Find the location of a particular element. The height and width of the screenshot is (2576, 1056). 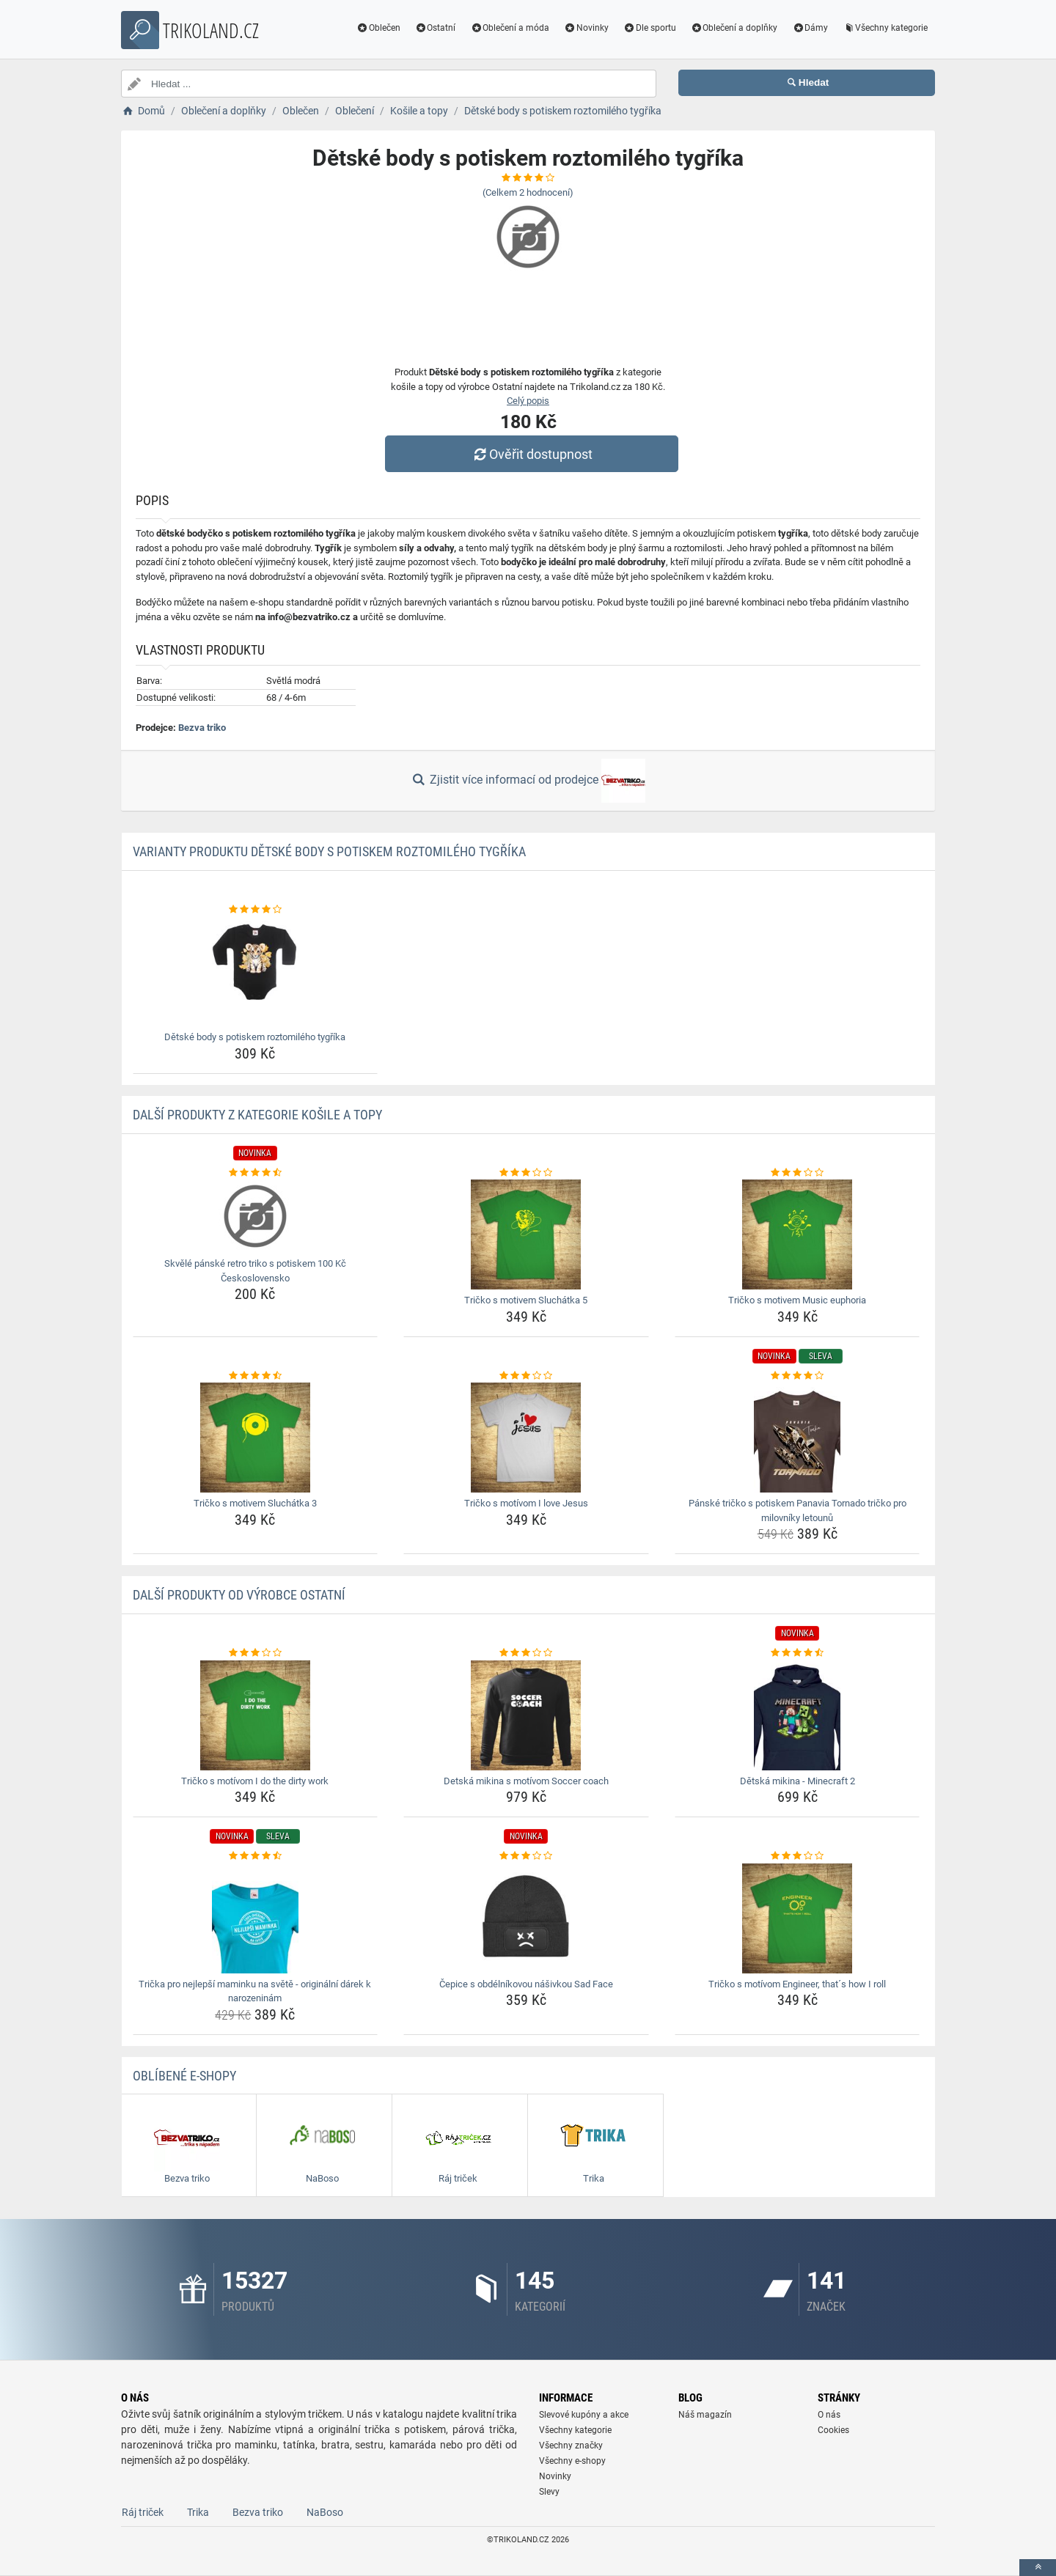

Slevové kupóny a akce is located at coordinates (583, 2415).